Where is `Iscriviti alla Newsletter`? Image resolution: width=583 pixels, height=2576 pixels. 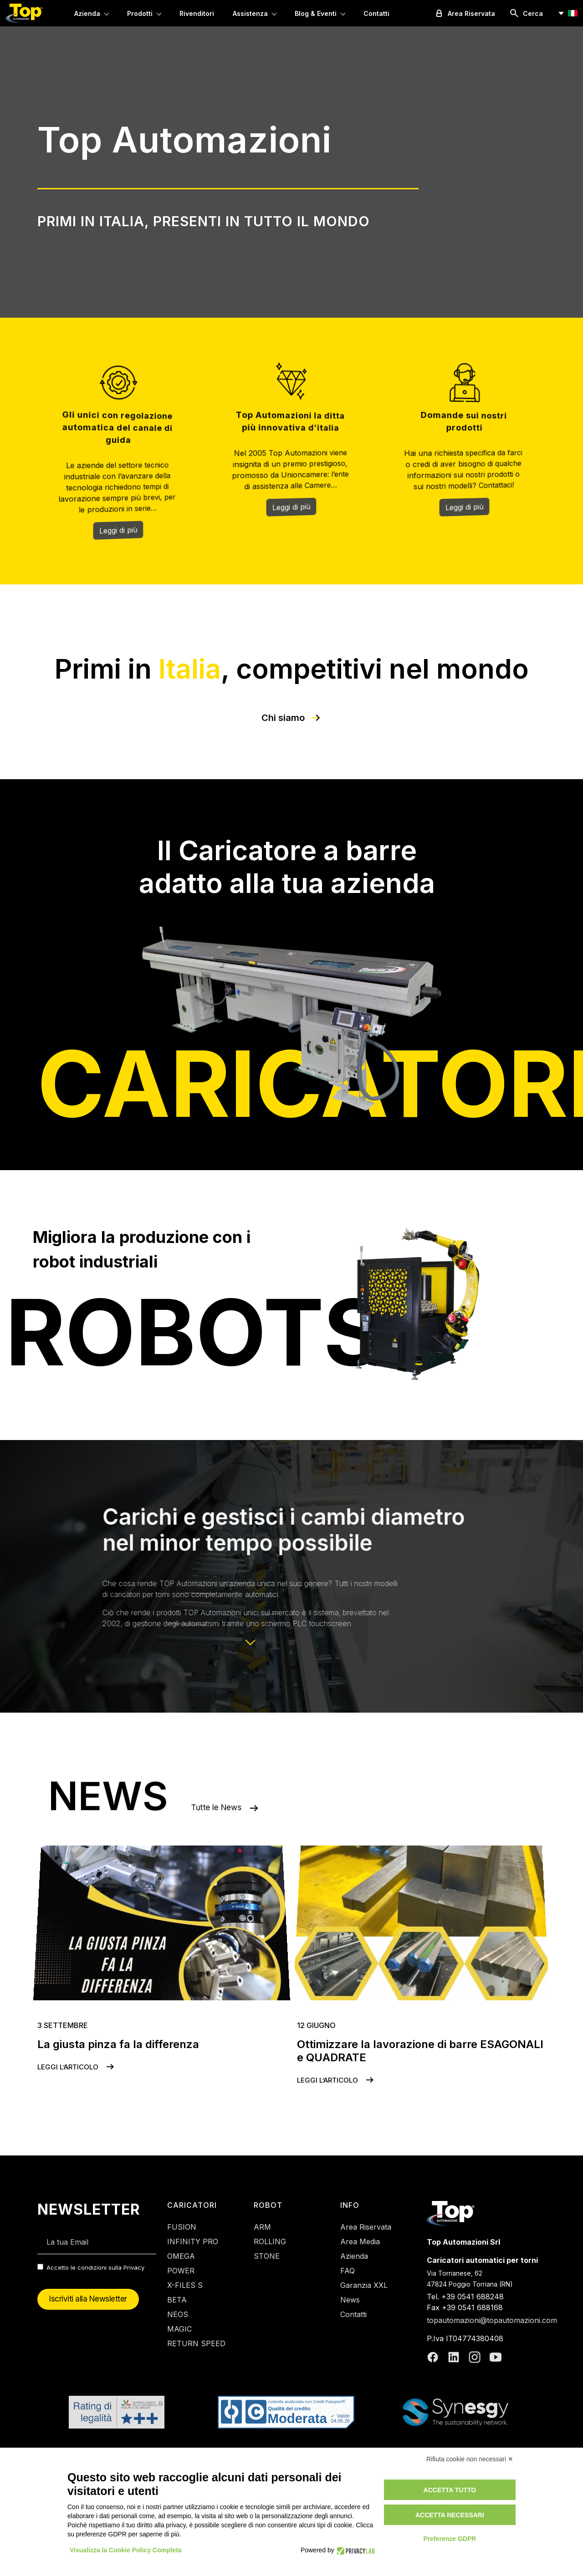
Iscriviti alla Newsletter is located at coordinates (88, 2298).